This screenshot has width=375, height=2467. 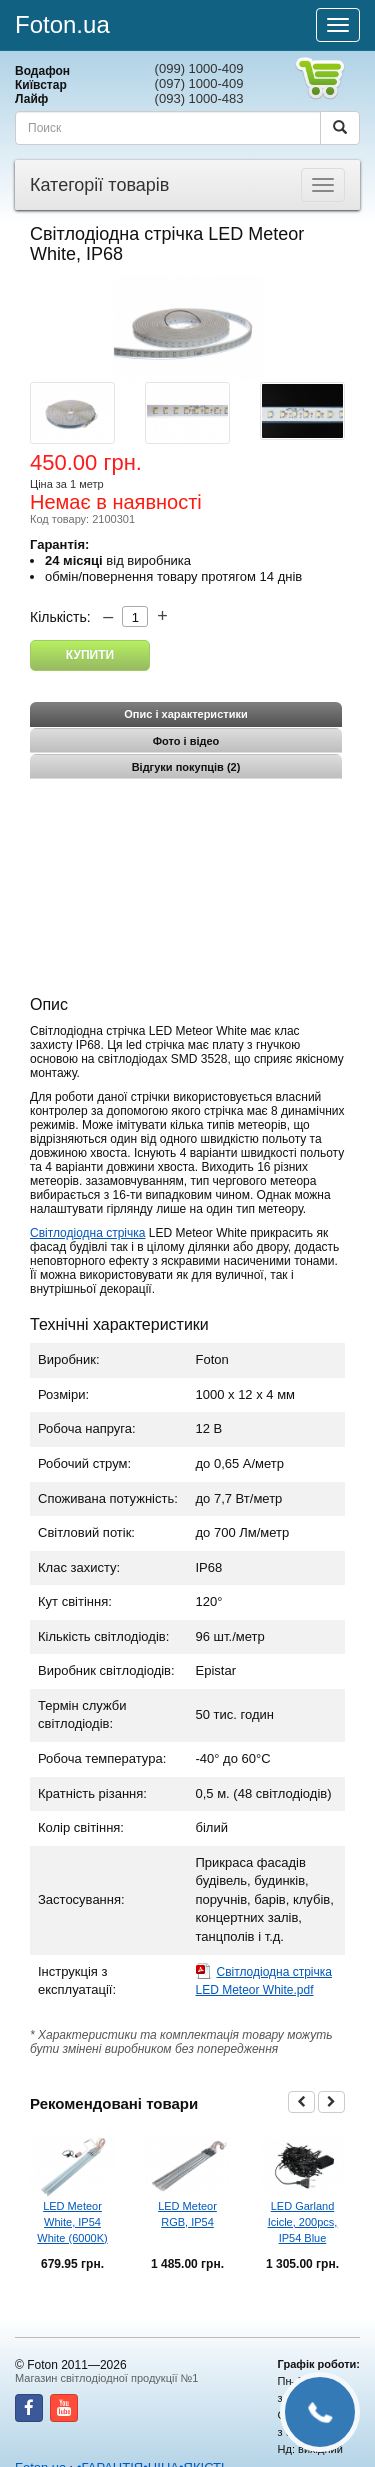 What do you see at coordinates (185, 714) in the screenshot?
I see `Опис і характеристики` at bounding box center [185, 714].